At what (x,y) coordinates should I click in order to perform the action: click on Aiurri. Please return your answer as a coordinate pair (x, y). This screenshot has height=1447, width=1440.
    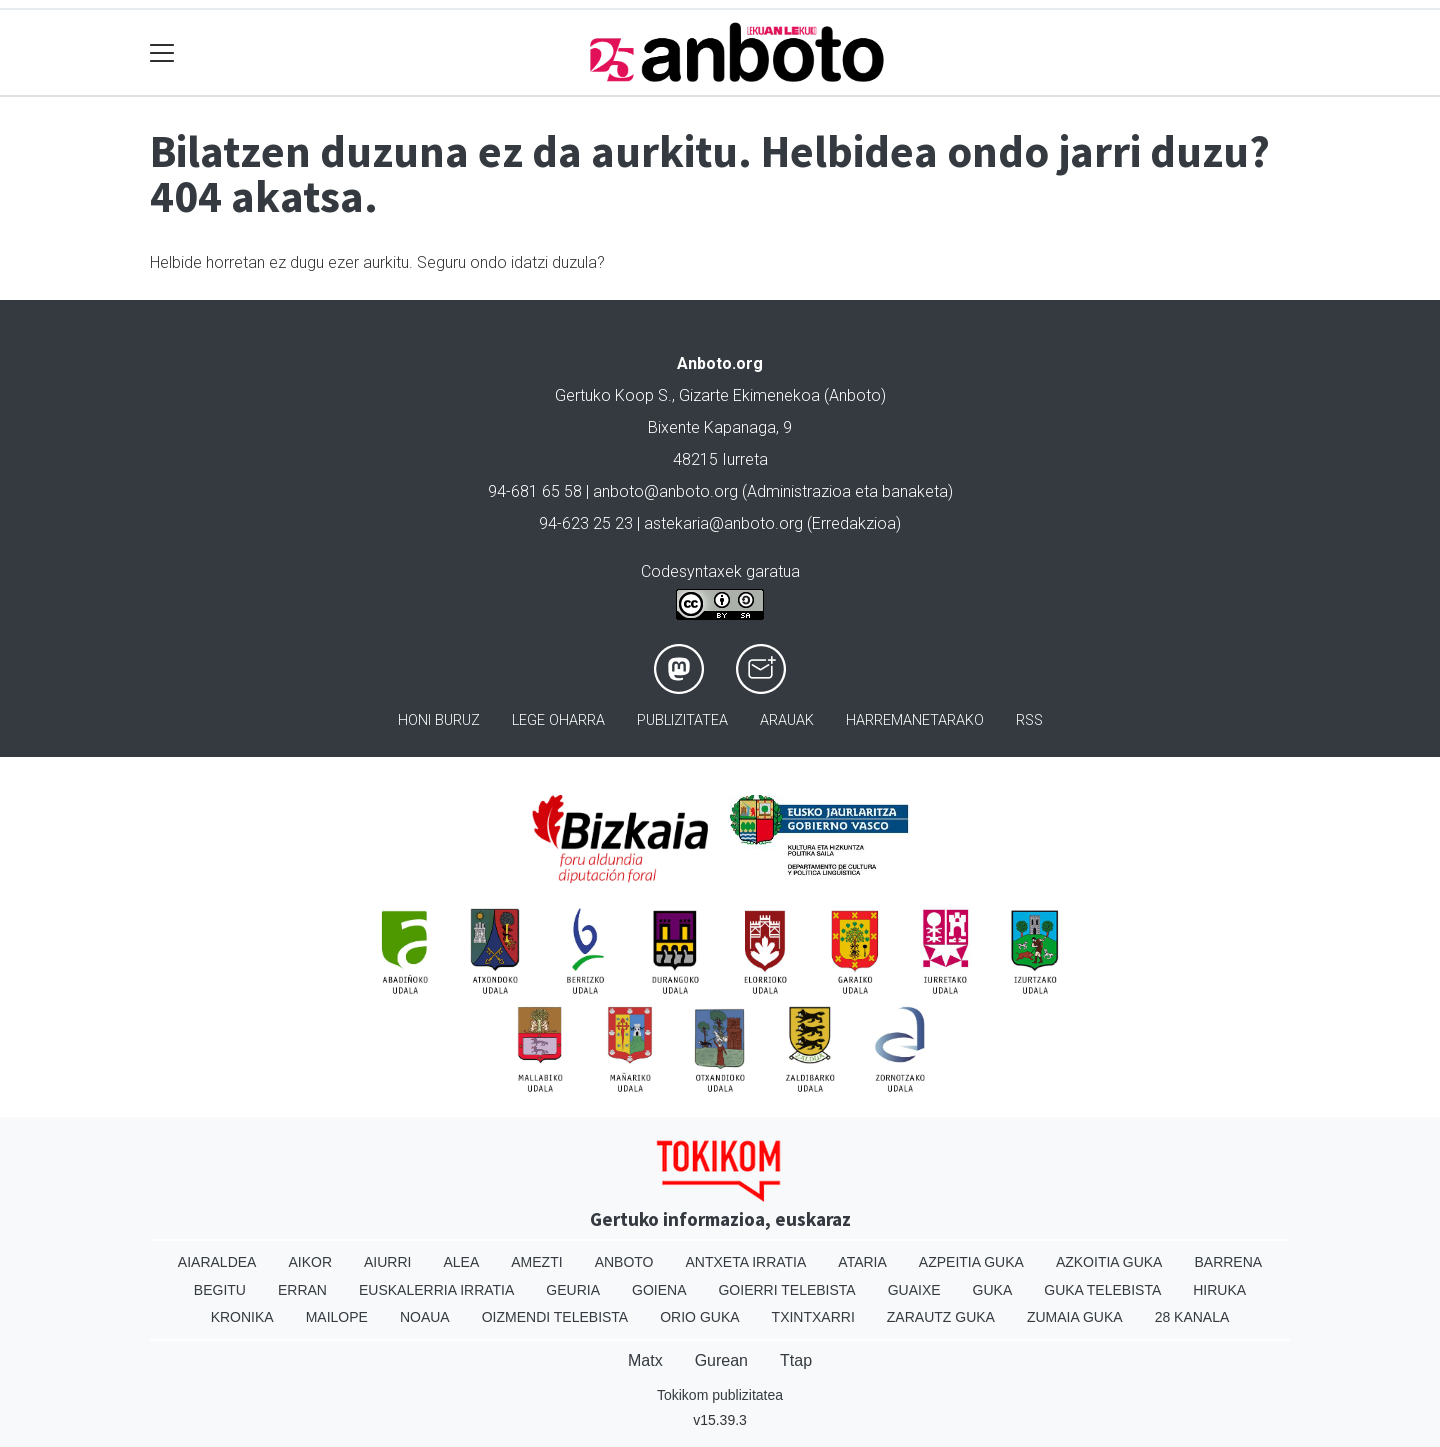
    Looking at the image, I should click on (387, 1262).